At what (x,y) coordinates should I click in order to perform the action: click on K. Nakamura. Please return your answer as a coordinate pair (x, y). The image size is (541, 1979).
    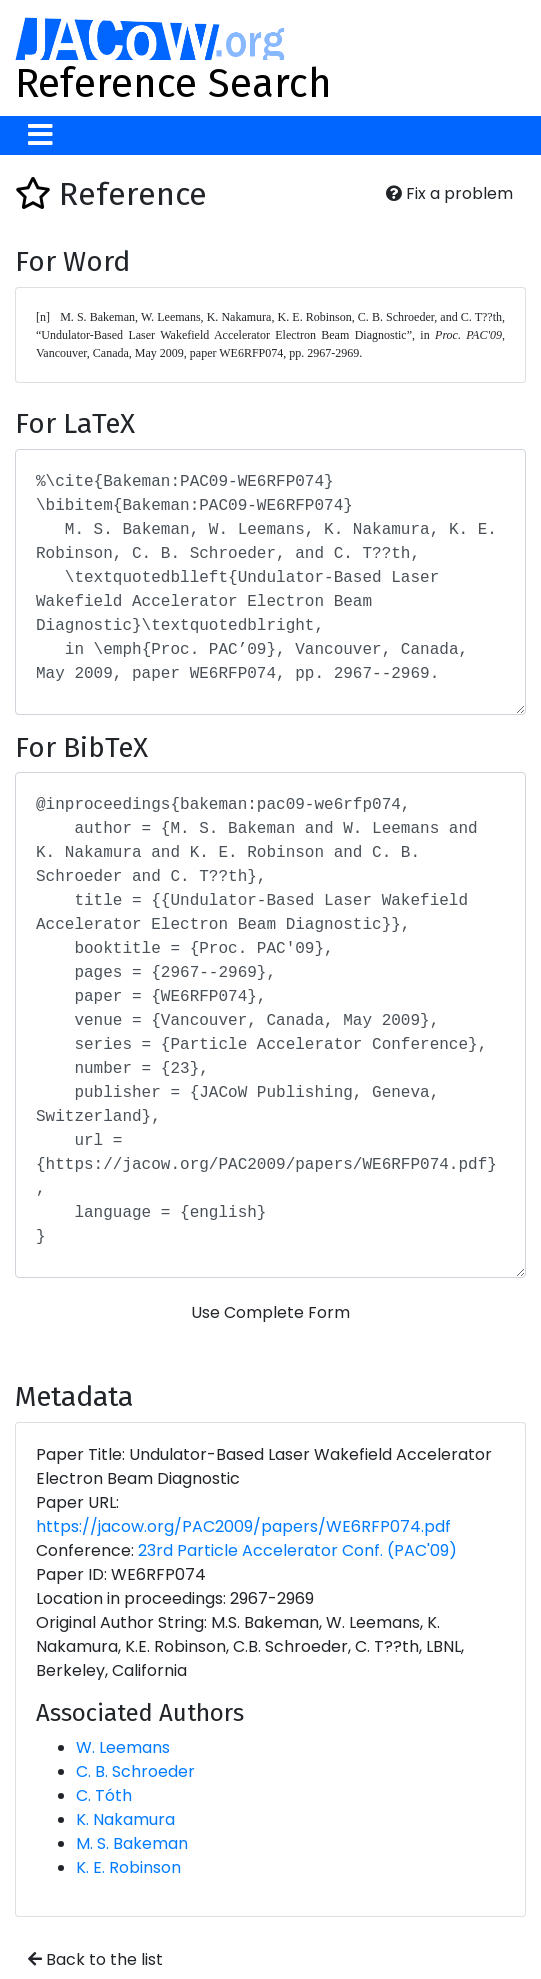
    Looking at the image, I should click on (125, 1819).